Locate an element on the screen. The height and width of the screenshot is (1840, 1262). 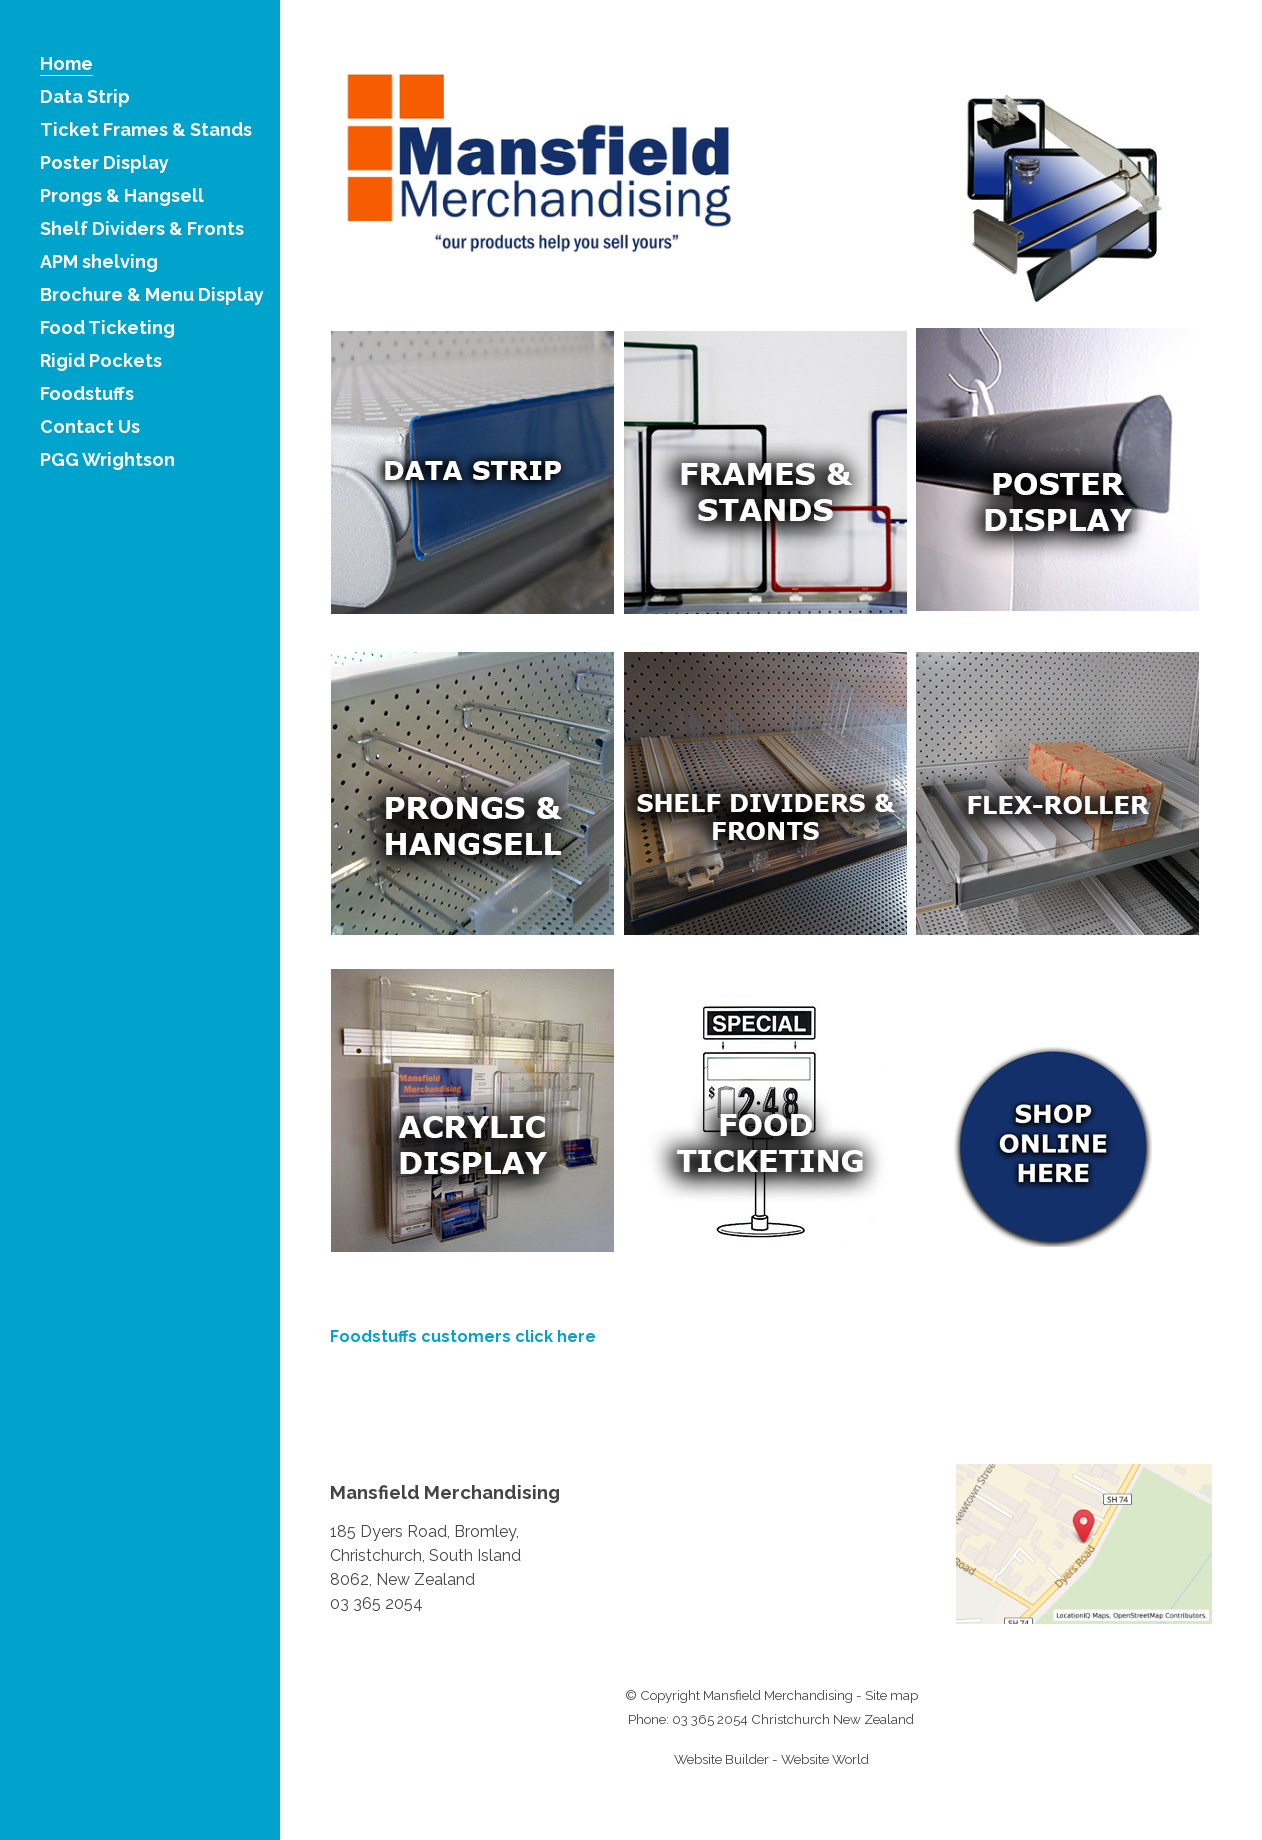
Contact Us is located at coordinates (90, 427).